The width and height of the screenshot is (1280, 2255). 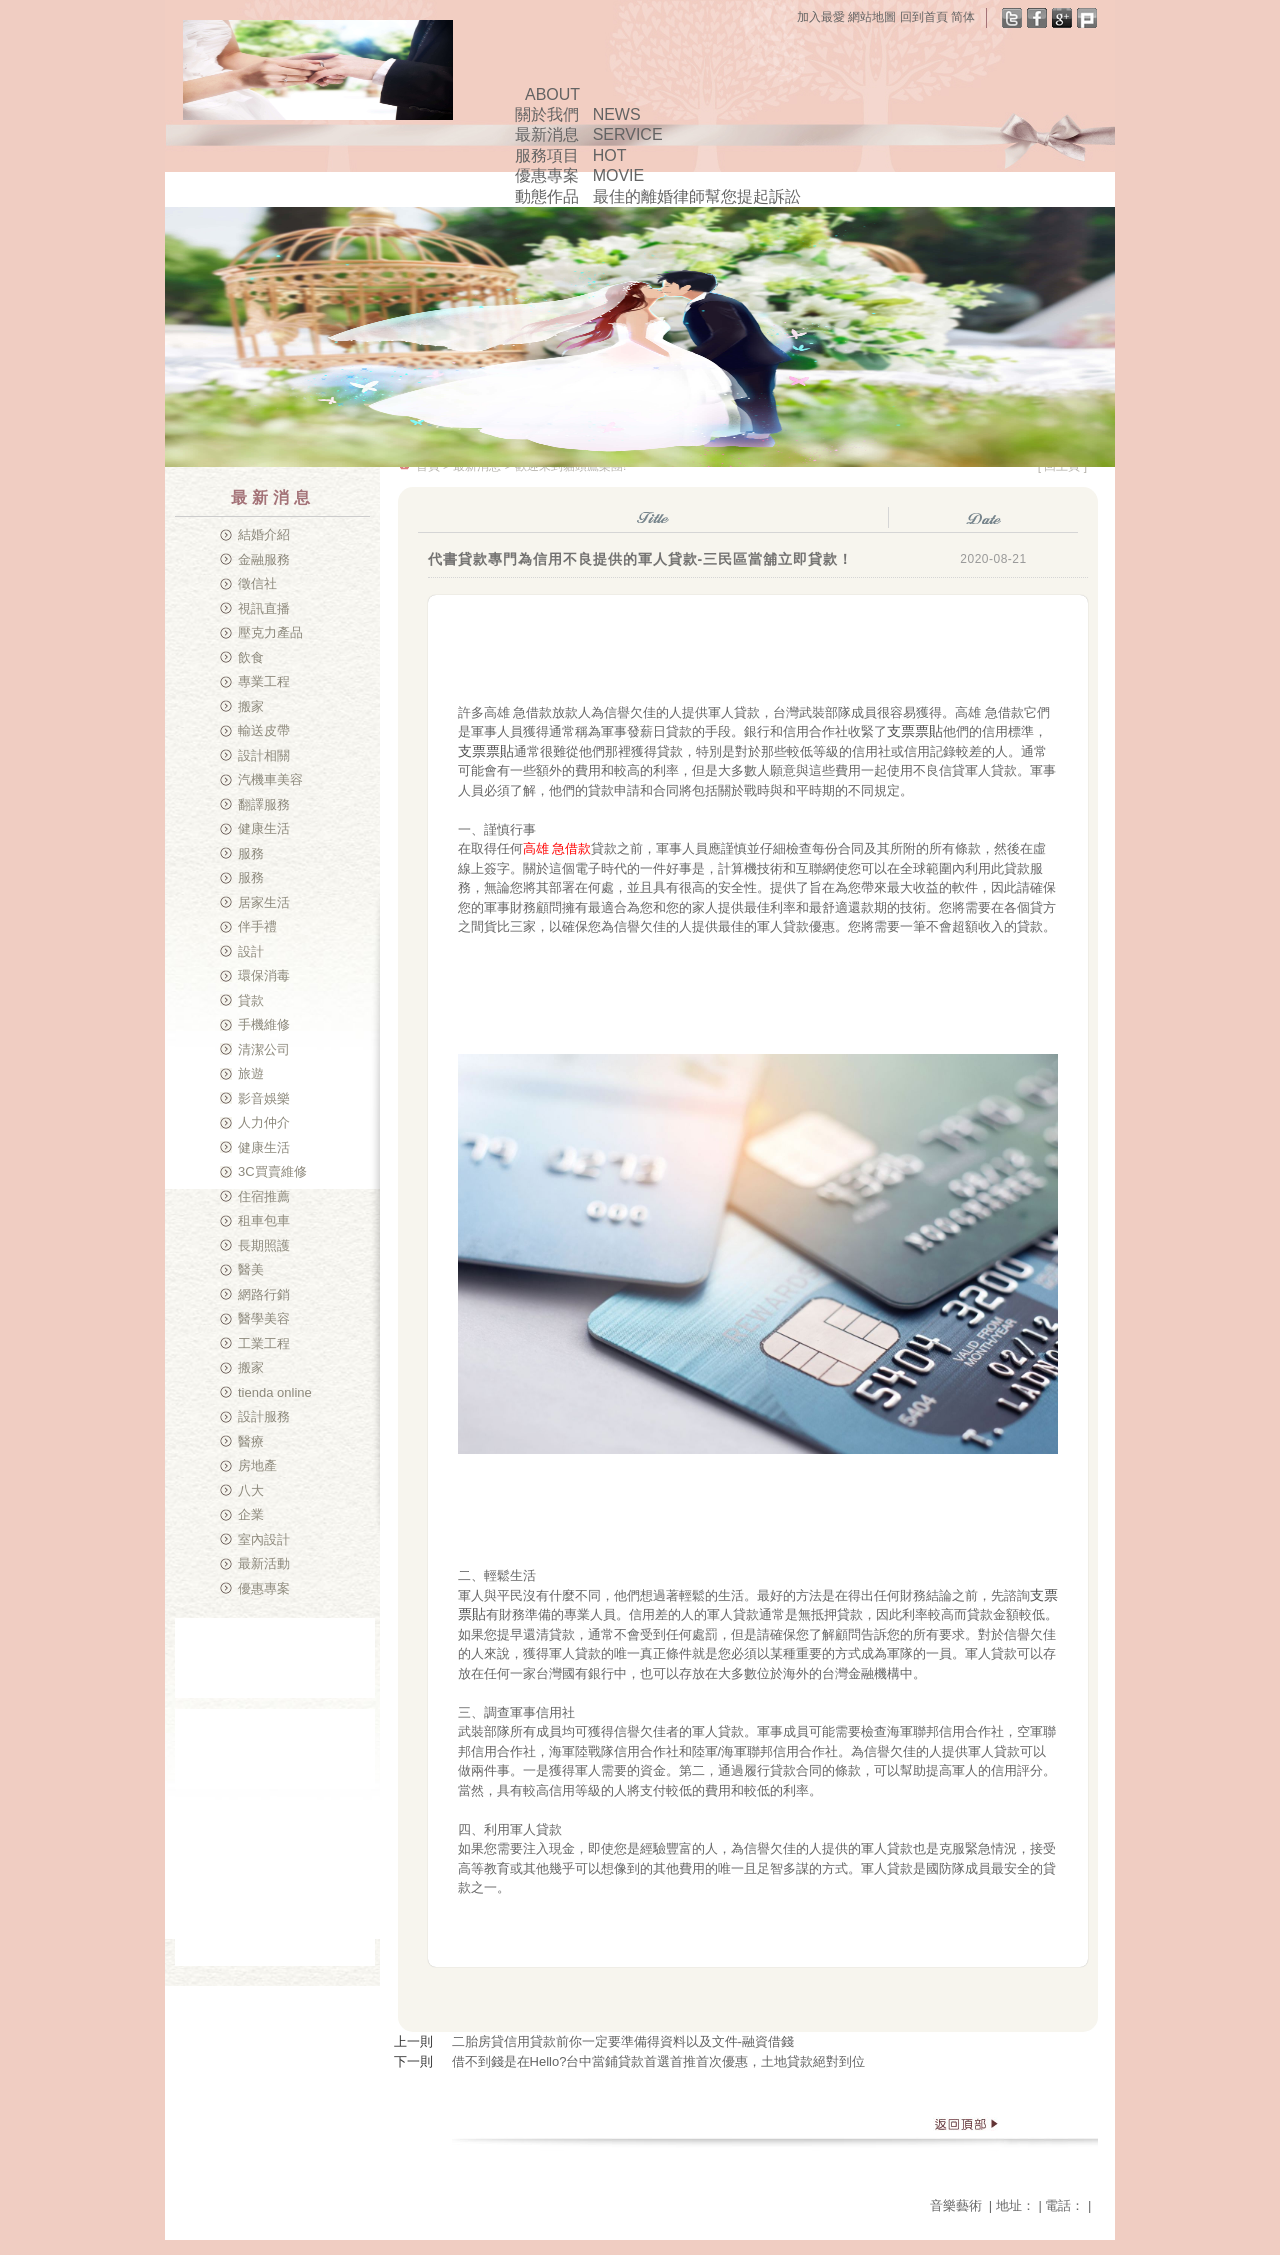 What do you see at coordinates (264, 608) in the screenshot?
I see `視訊直播` at bounding box center [264, 608].